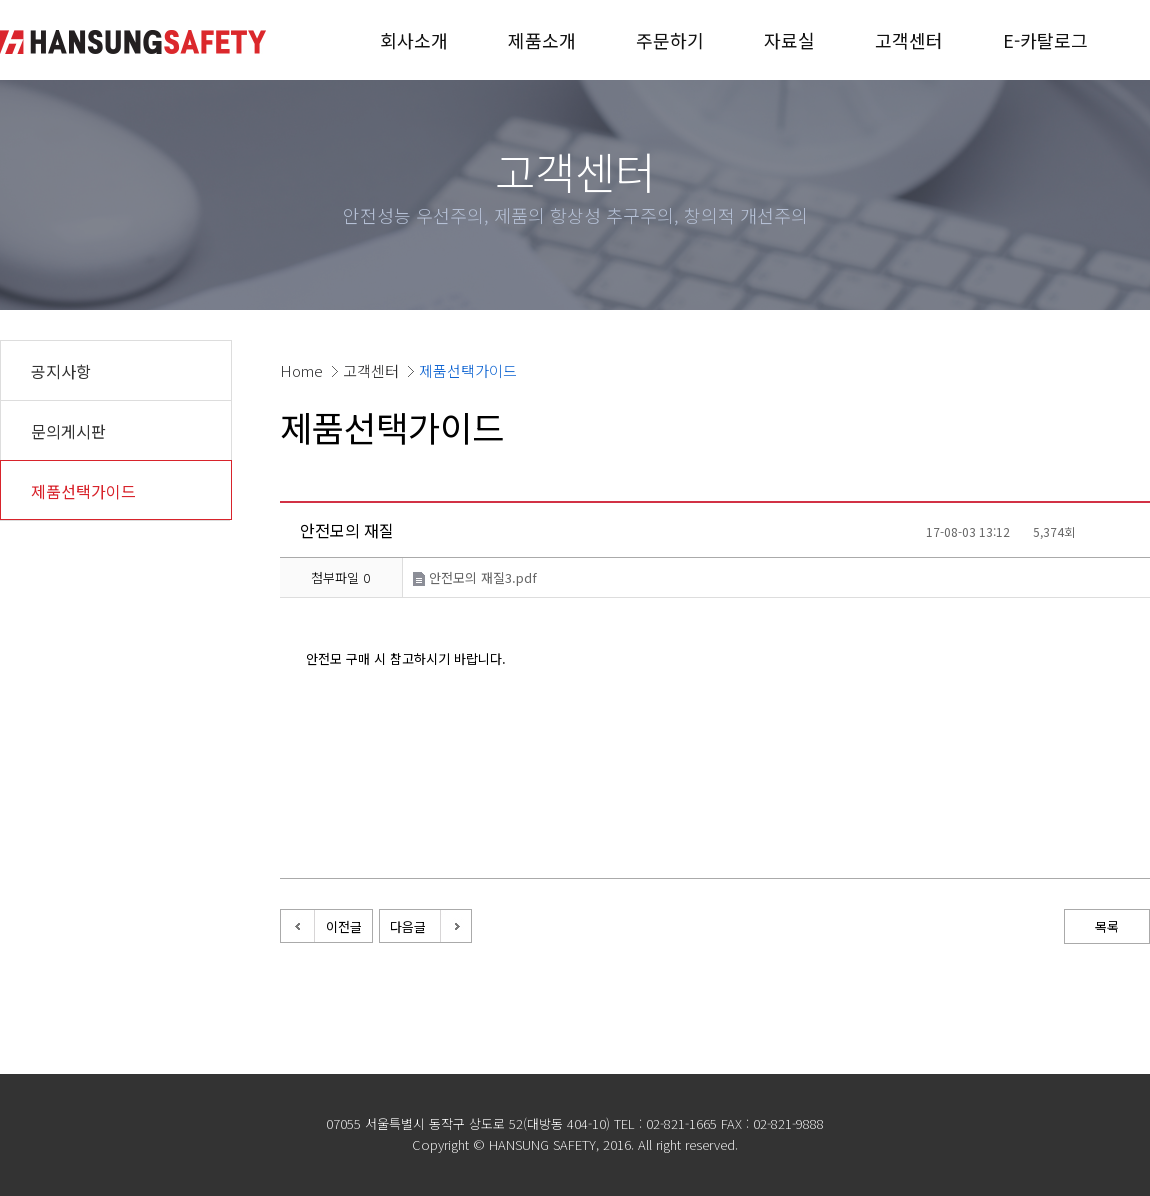 Image resolution: width=1150 pixels, height=1196 pixels. I want to click on 제품선택가이드, so click(83, 491).